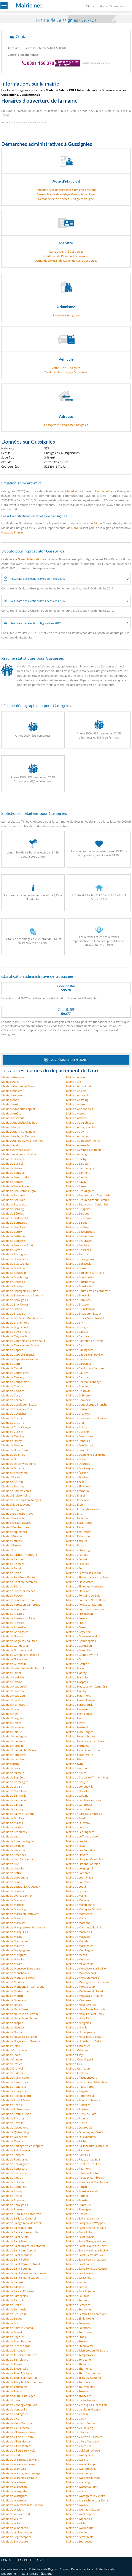 The height and width of the screenshot is (2576, 132). Describe the element at coordinates (77, 1746) in the screenshot. I see `Mairie d'Hornaing` at that location.